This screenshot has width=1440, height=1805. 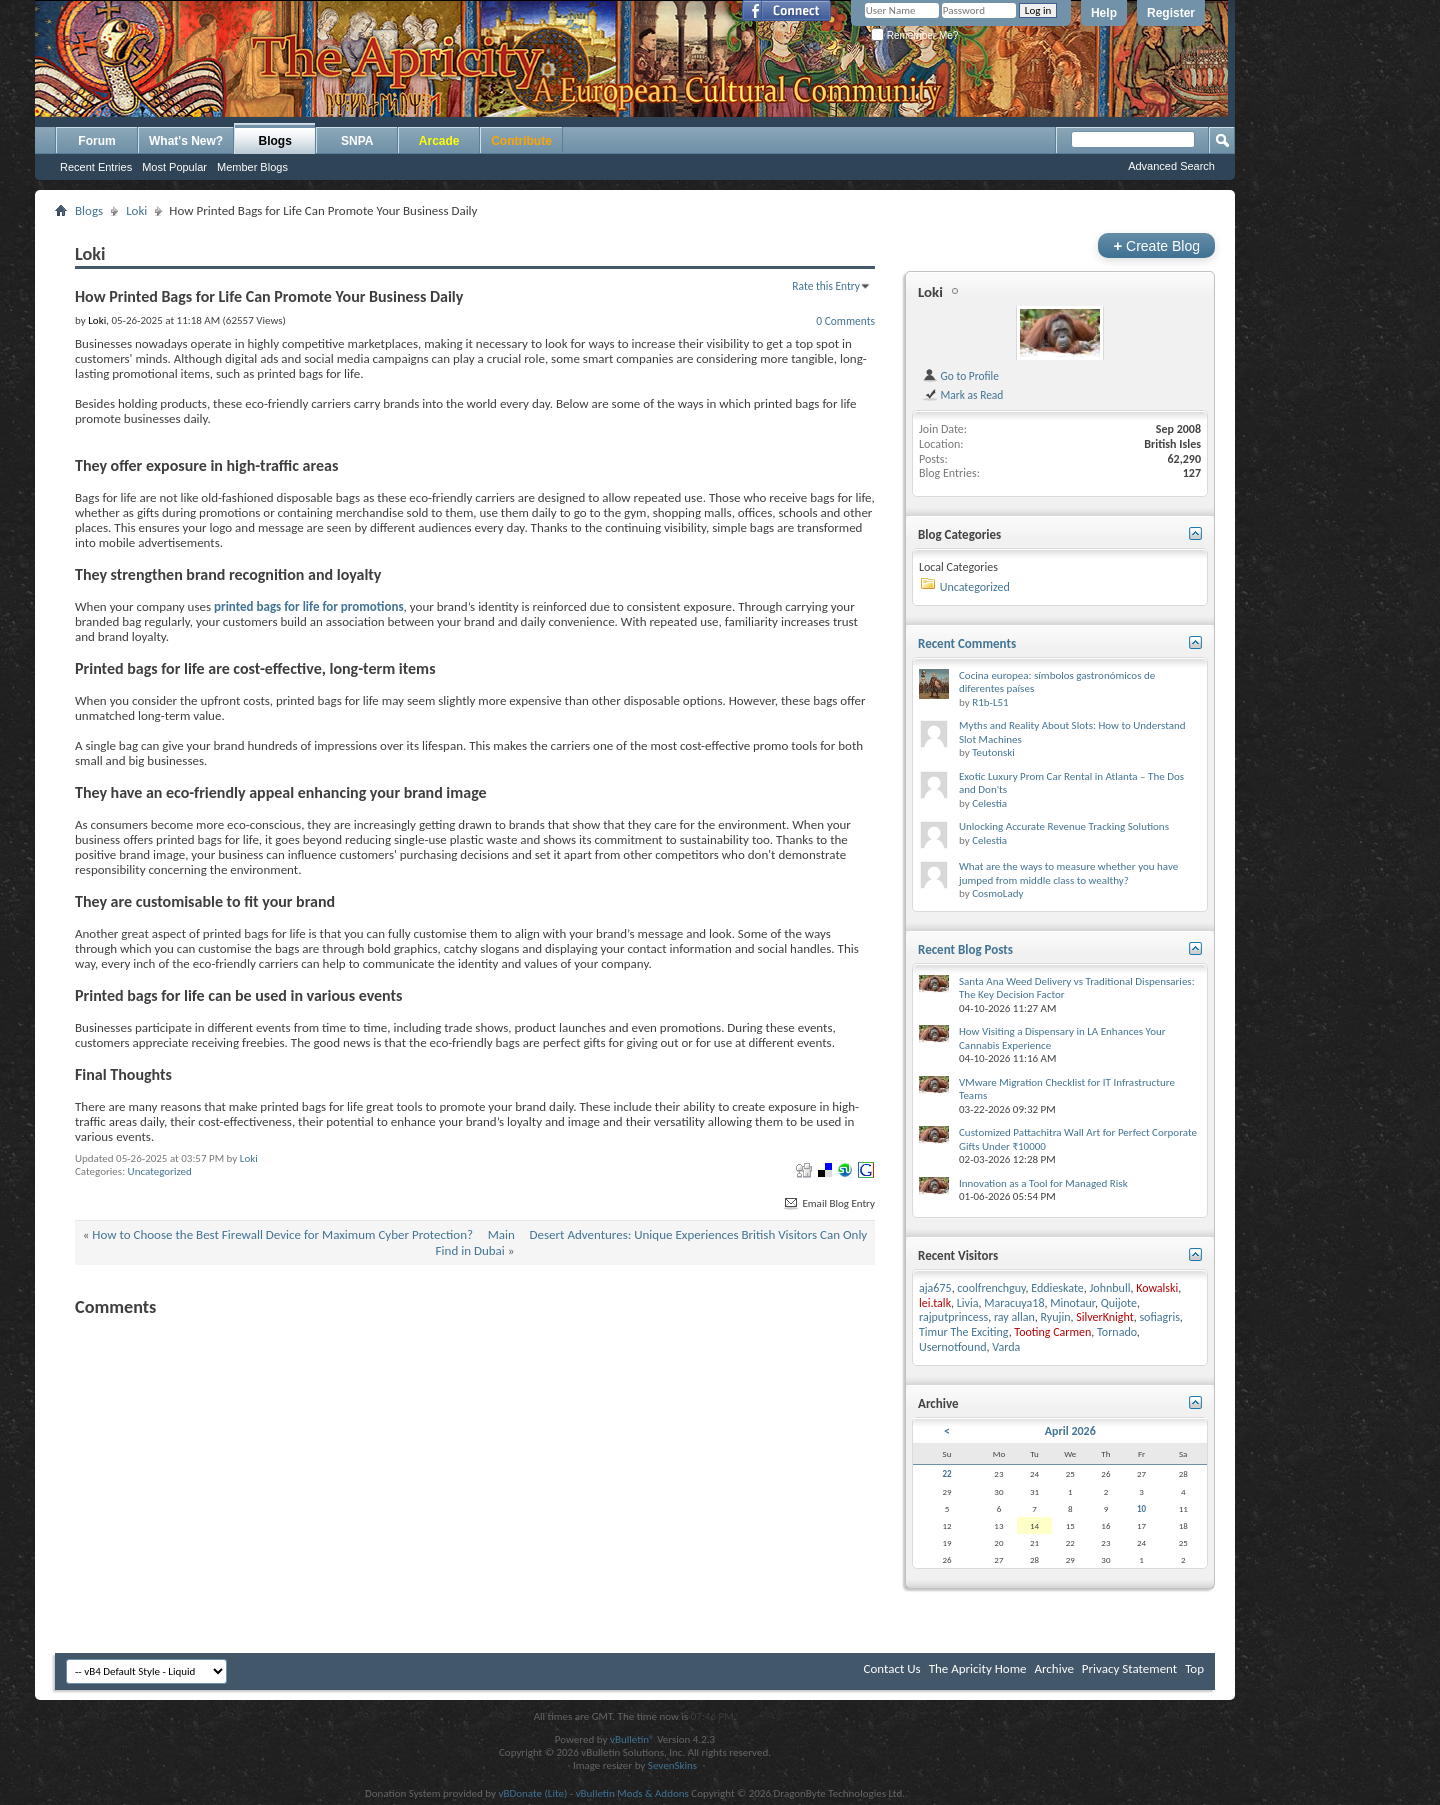 What do you see at coordinates (1129, 1668) in the screenshot?
I see `Privacy Statement` at bounding box center [1129, 1668].